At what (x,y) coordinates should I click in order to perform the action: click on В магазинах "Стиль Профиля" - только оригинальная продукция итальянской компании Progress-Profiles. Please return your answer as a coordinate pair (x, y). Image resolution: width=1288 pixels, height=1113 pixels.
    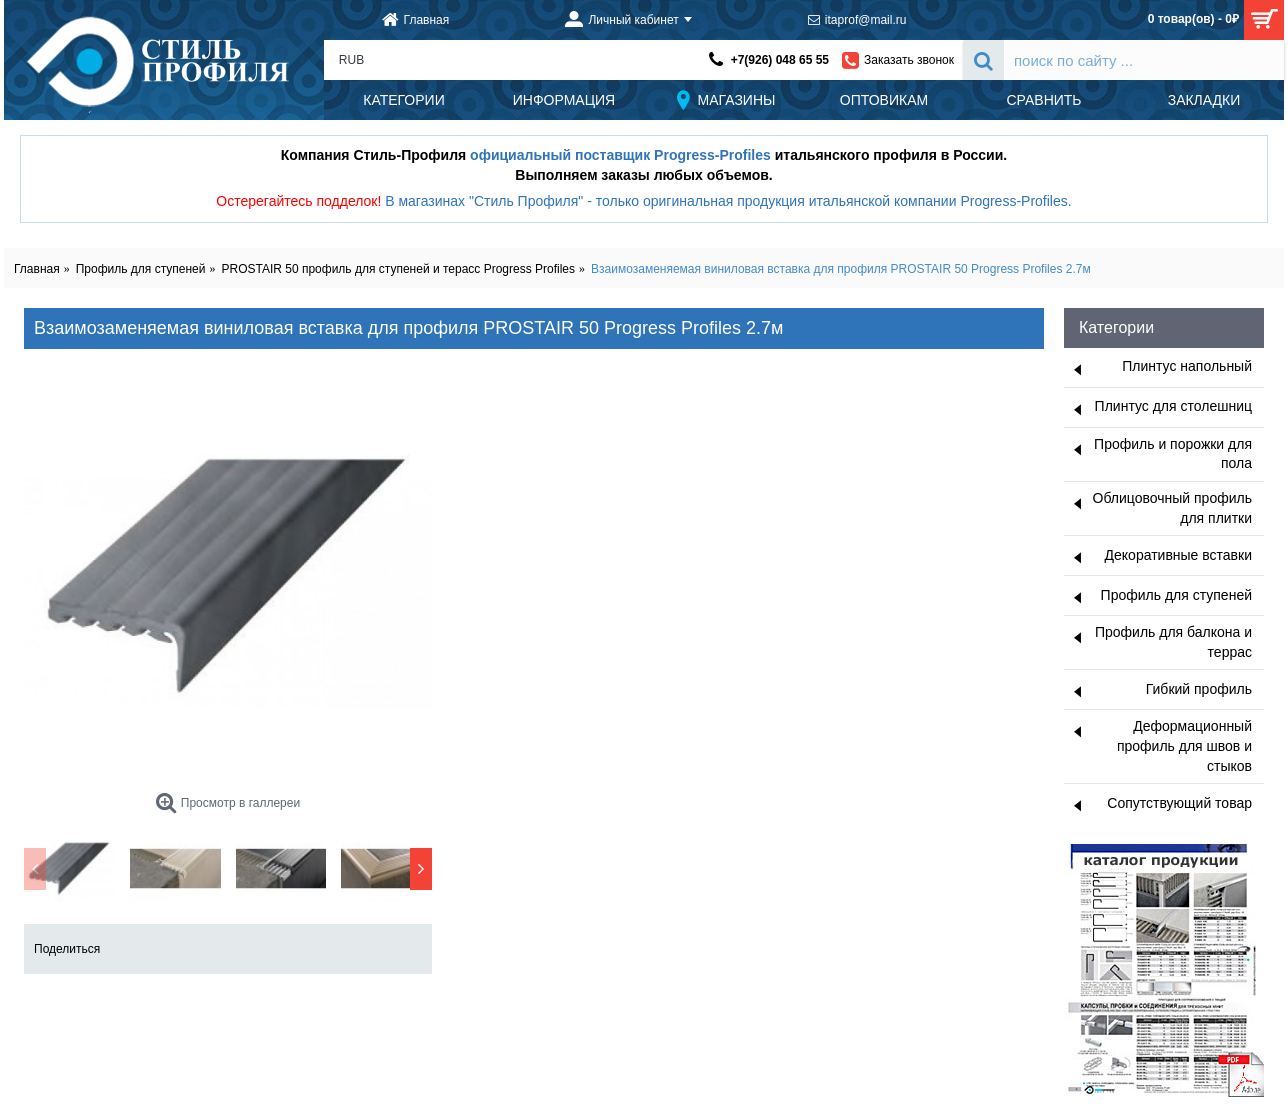
    Looking at the image, I should click on (726, 201).